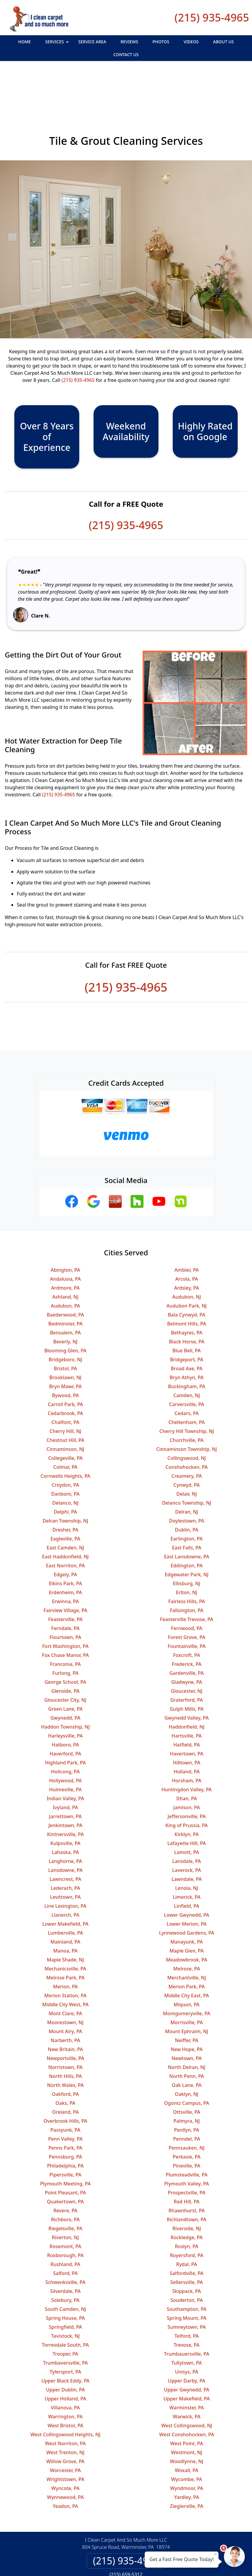 The height and width of the screenshot is (2576, 252). I want to click on Riverton, NJ, so click(65, 2188).